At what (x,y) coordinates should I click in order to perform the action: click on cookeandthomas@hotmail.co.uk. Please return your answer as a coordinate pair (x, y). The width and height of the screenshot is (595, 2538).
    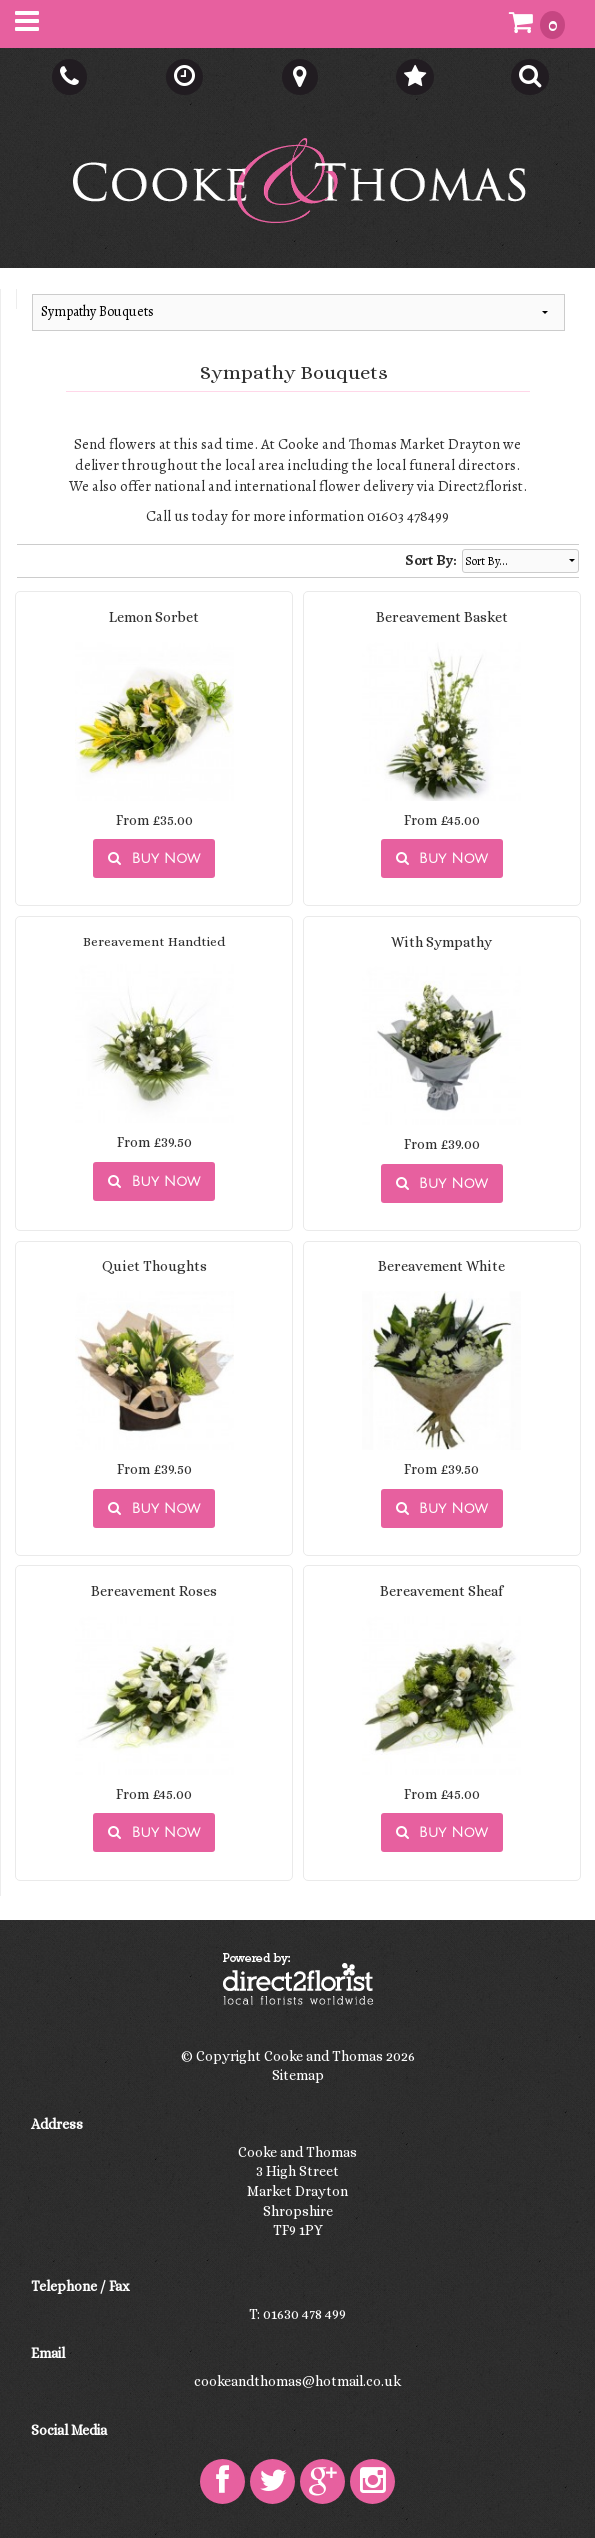
    Looking at the image, I should click on (297, 2381).